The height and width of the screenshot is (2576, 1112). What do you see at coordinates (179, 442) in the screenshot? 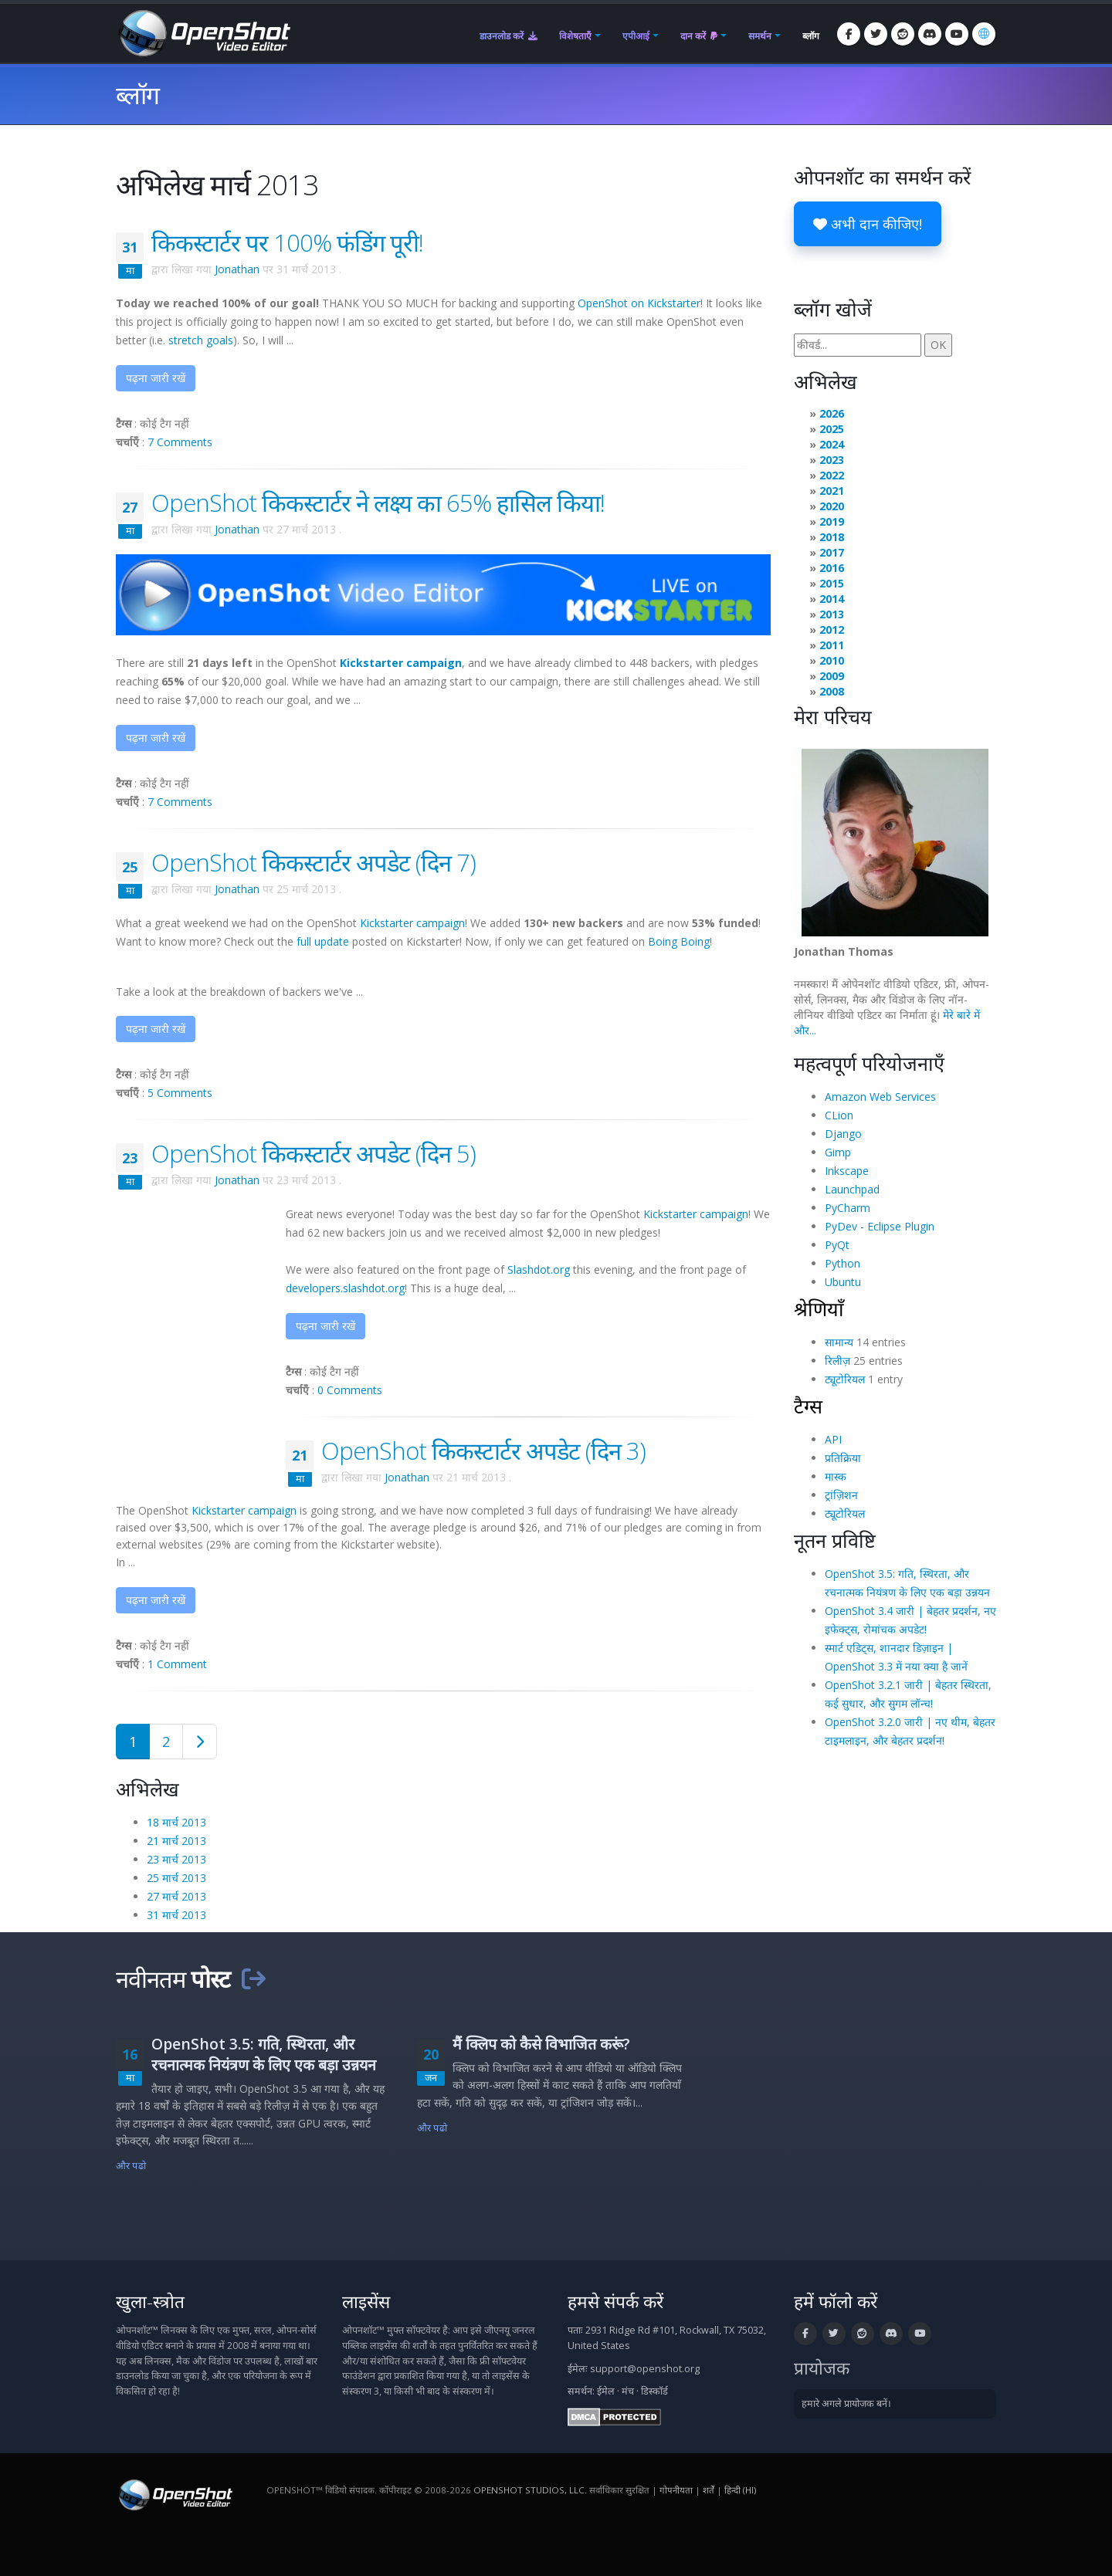
I see `7 Comments` at bounding box center [179, 442].